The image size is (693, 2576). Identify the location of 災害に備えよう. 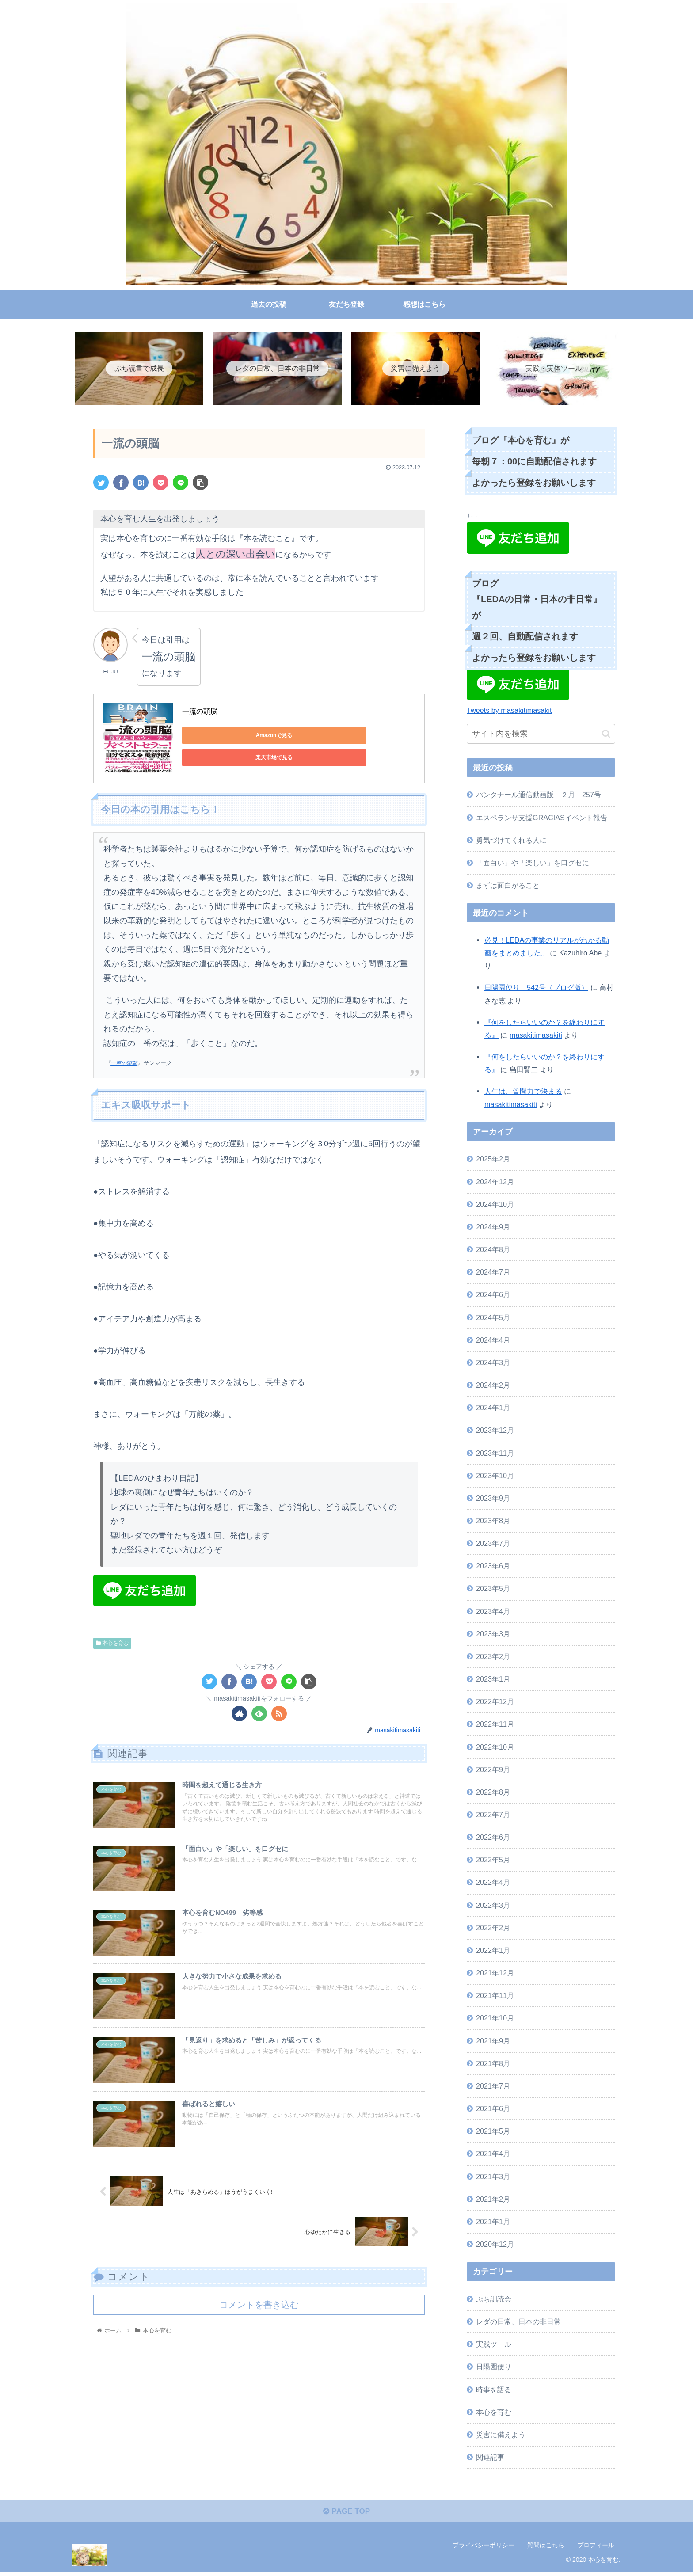
(500, 2436).